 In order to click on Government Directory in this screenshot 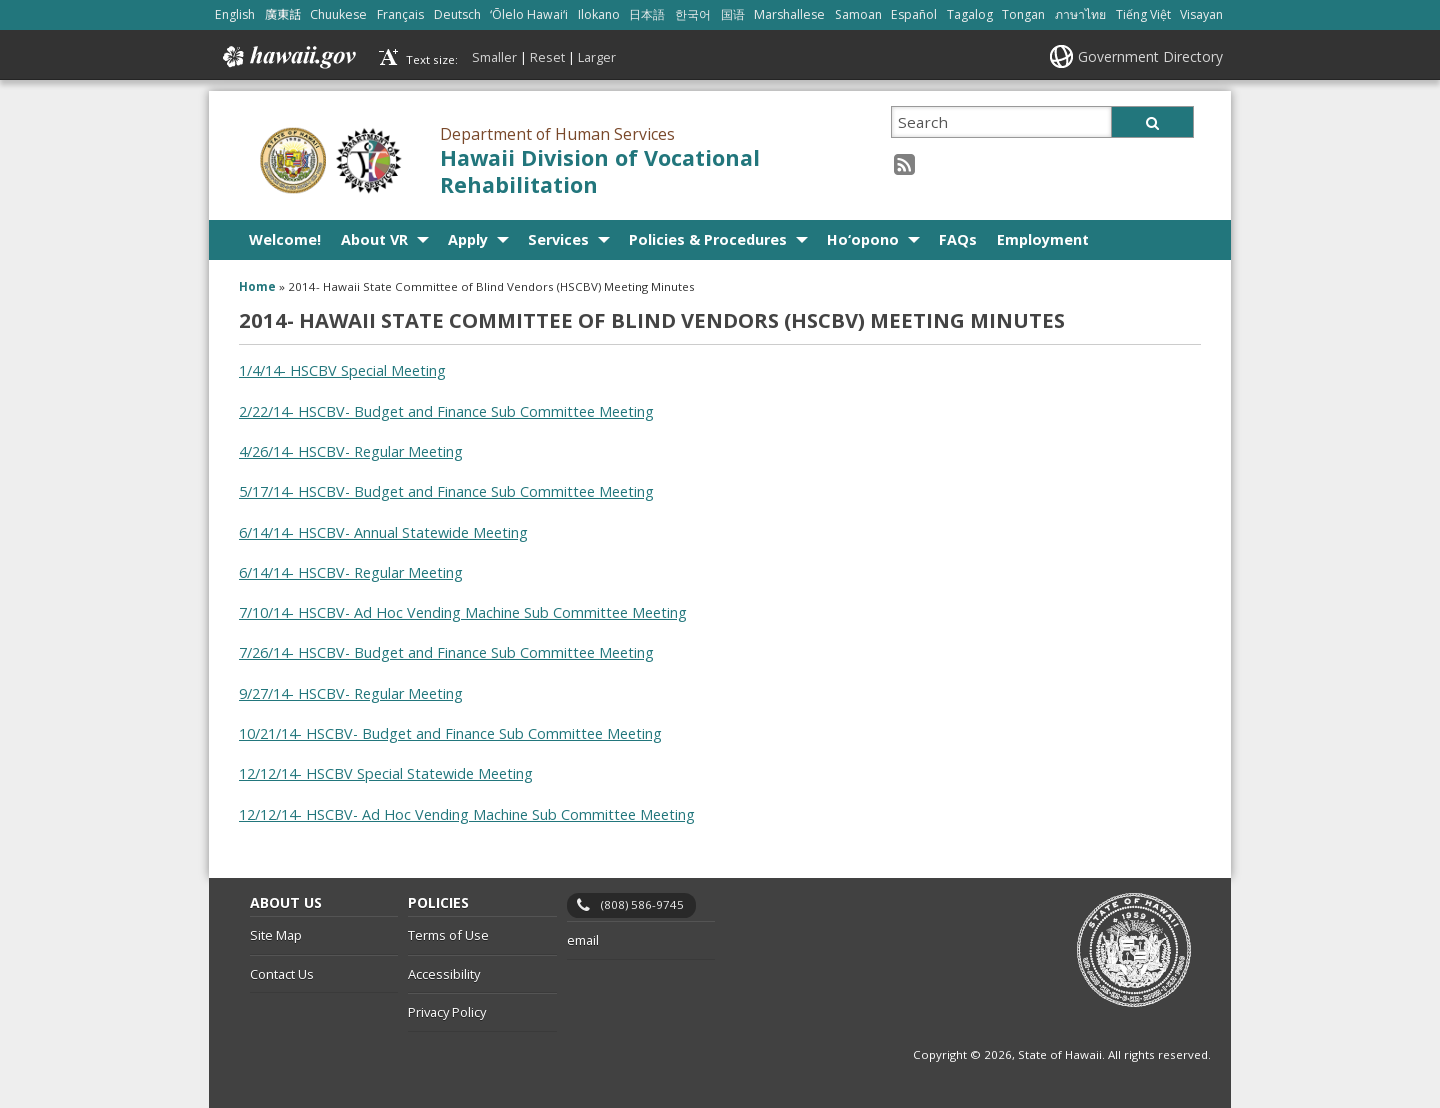, I will do `click(1150, 56)`.